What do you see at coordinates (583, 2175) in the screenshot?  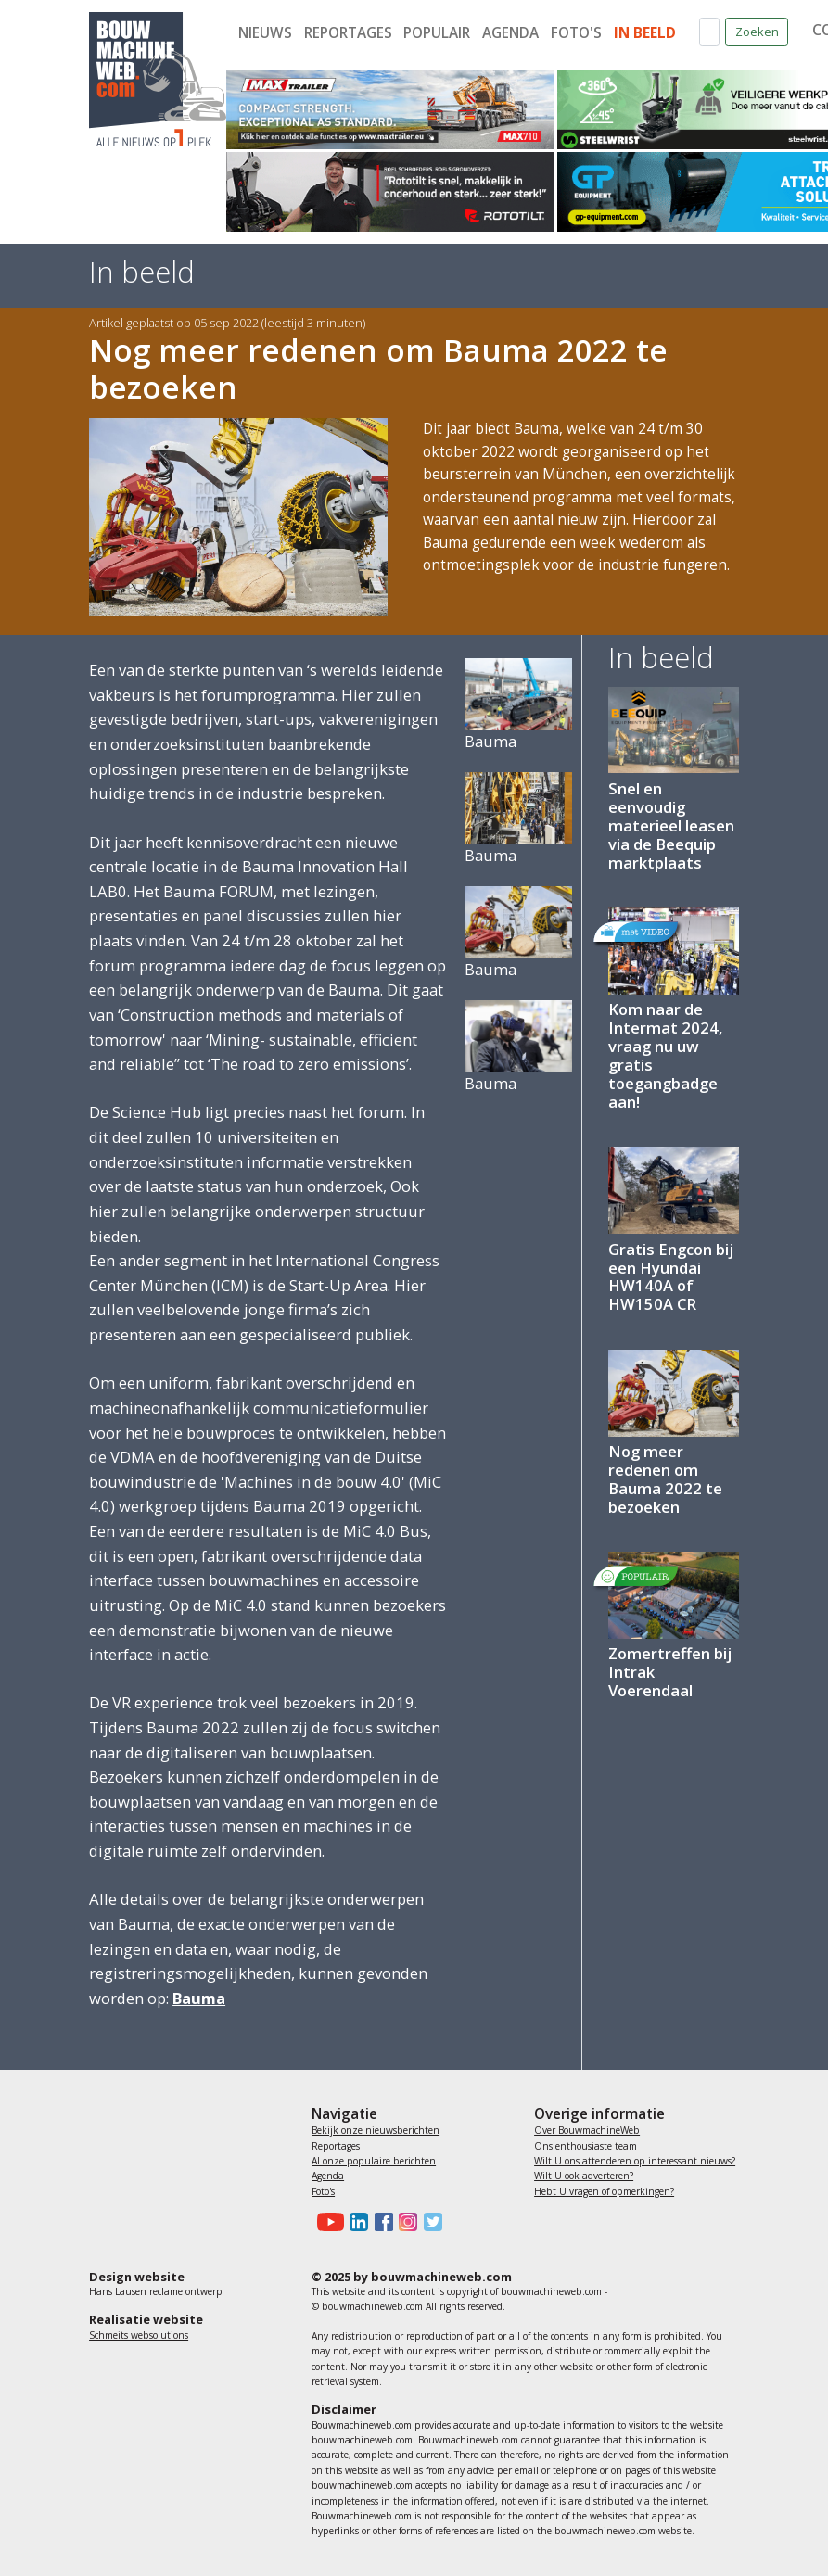 I see `Wilt U ook adverteren?` at bounding box center [583, 2175].